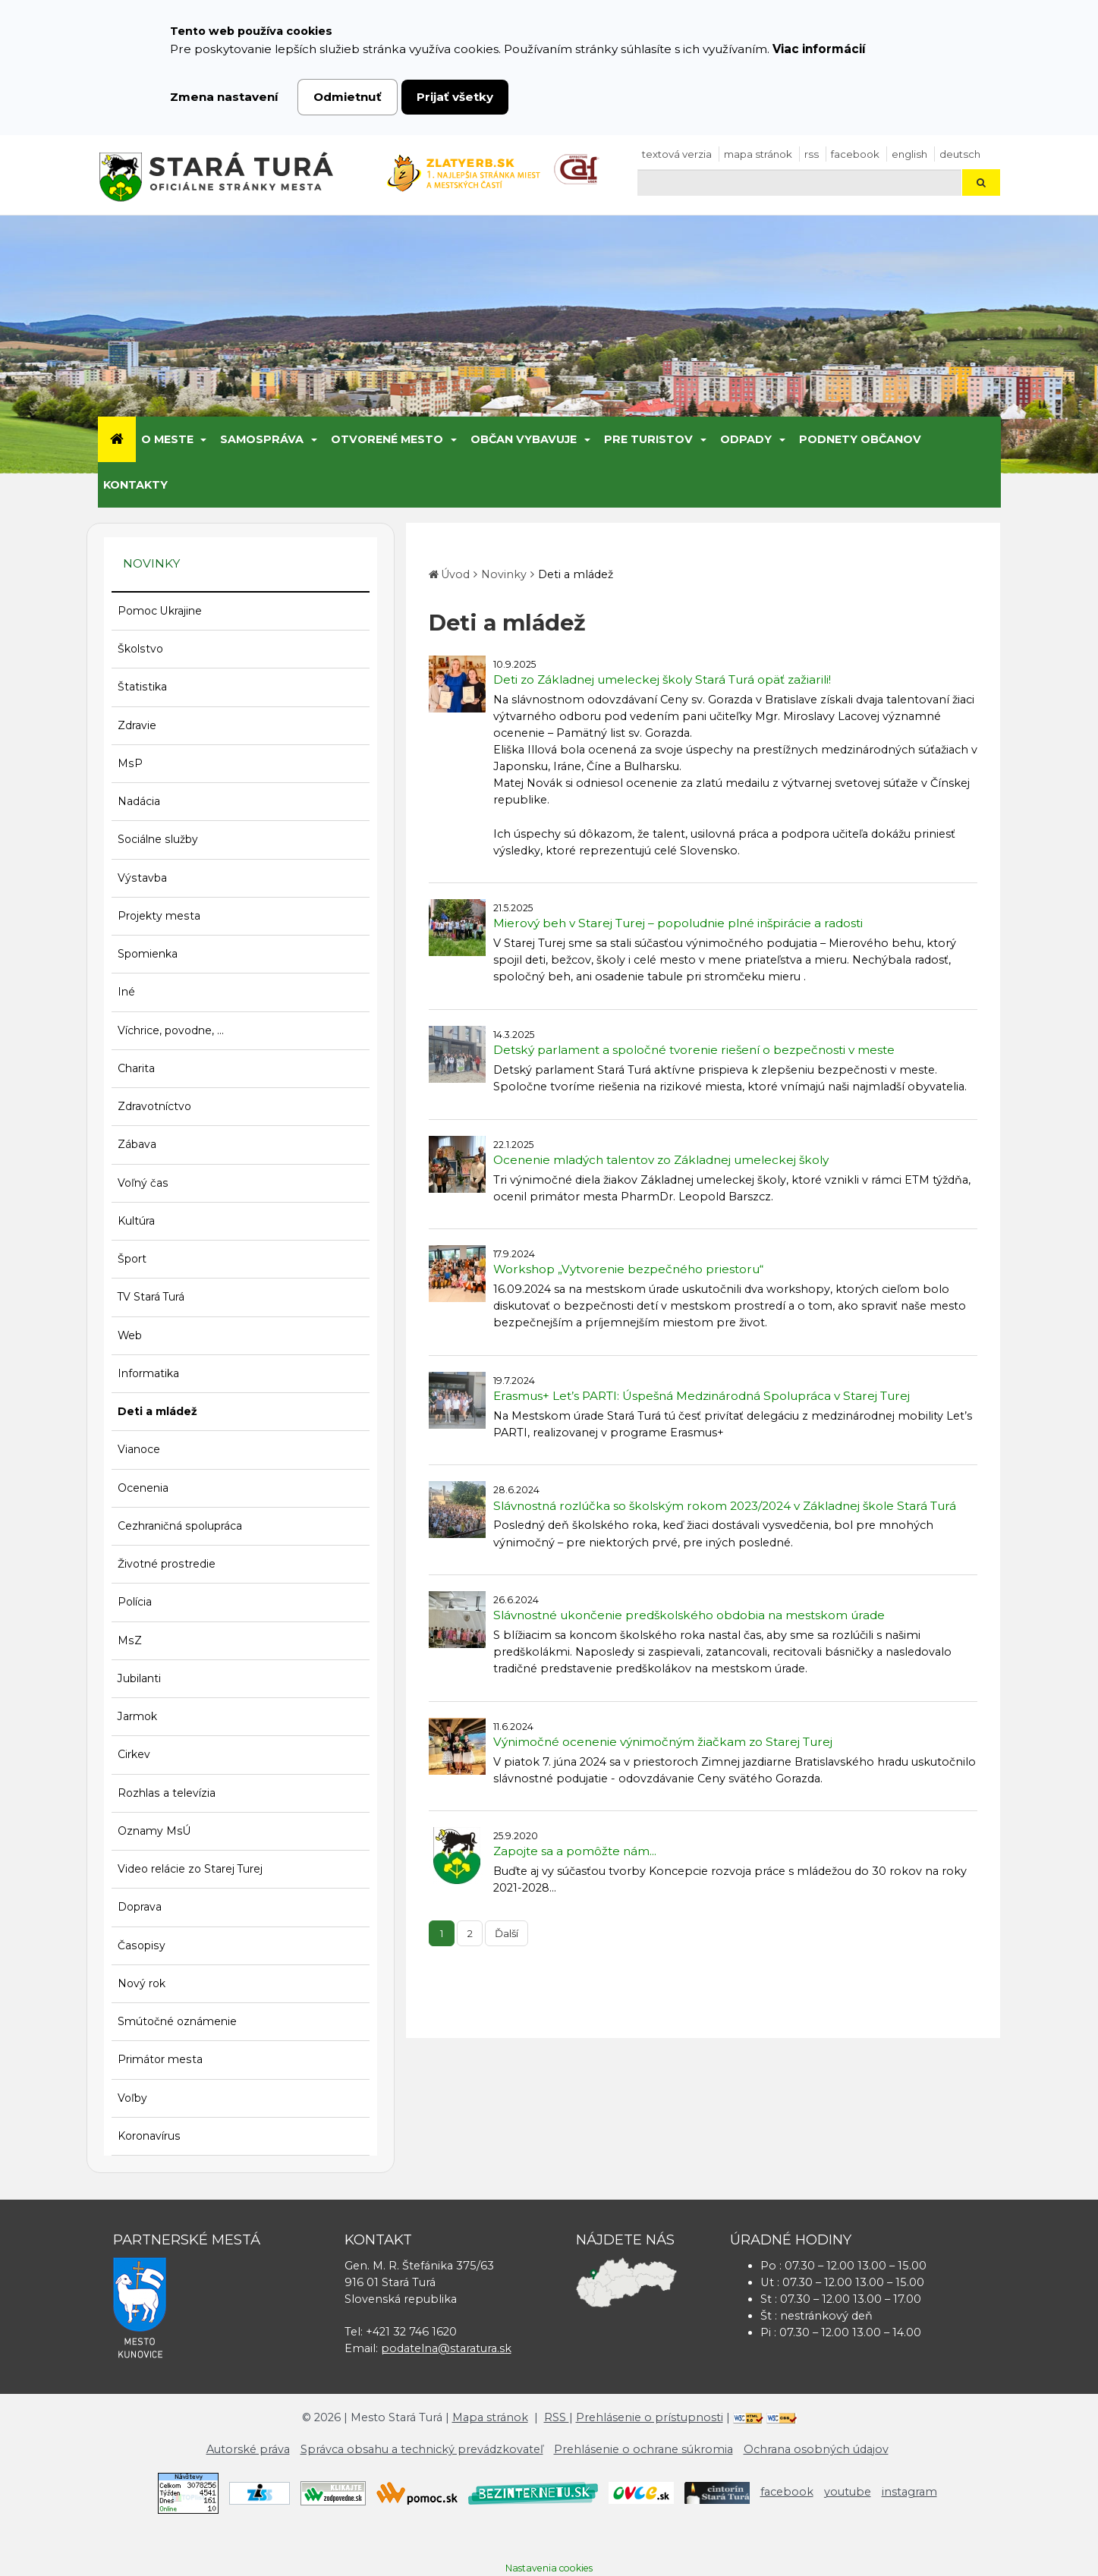  What do you see at coordinates (148, 954) in the screenshot?
I see `Spomienka` at bounding box center [148, 954].